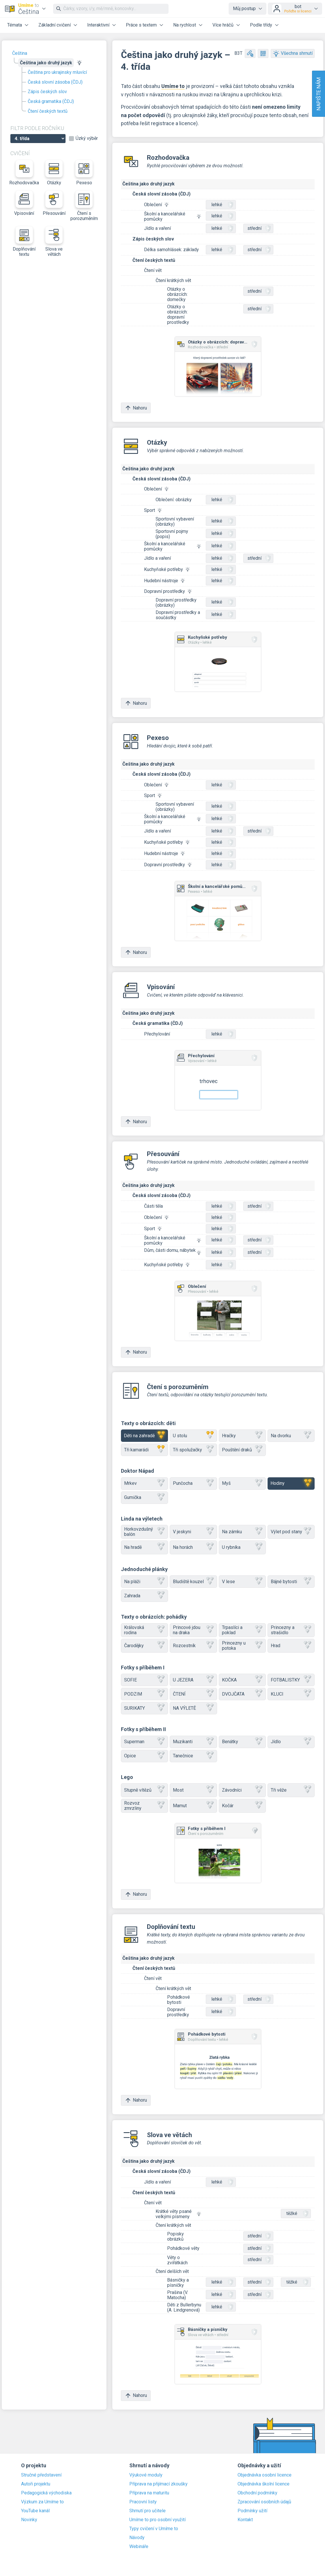 Image resolution: width=325 pixels, height=2576 pixels. I want to click on Všechna shrnutí, so click(293, 53).